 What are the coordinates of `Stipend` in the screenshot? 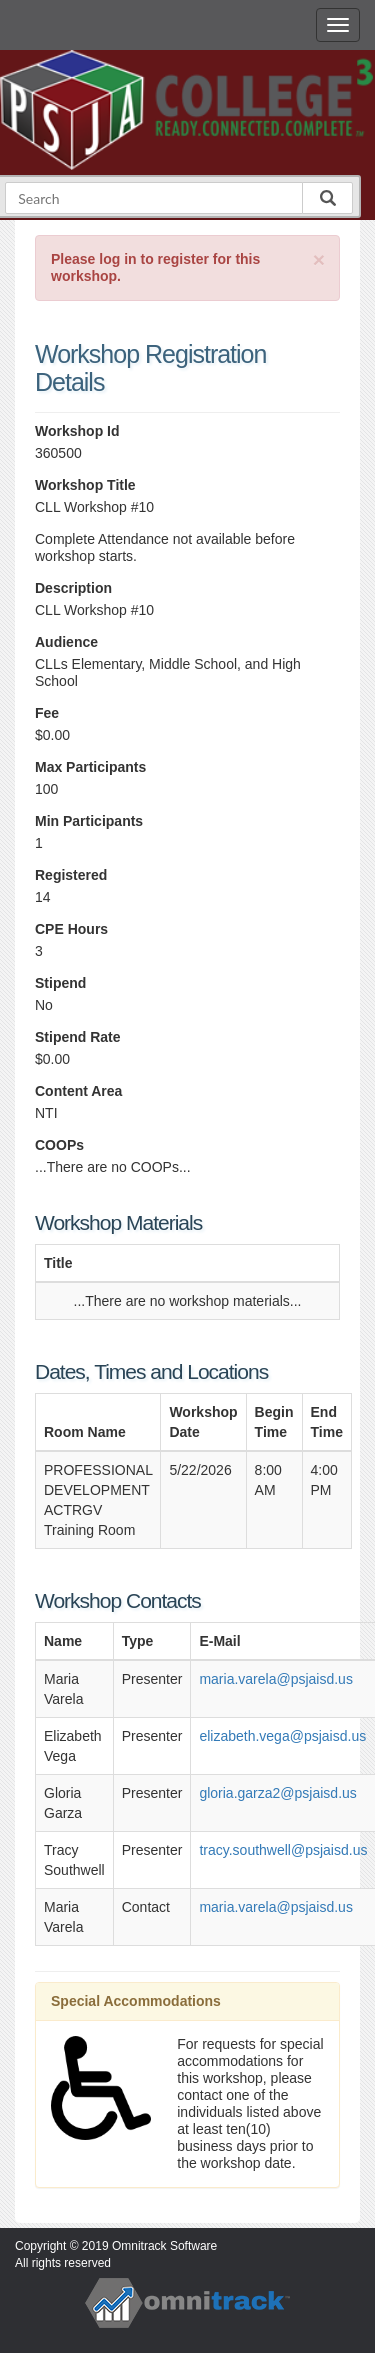 It's located at (60, 983).